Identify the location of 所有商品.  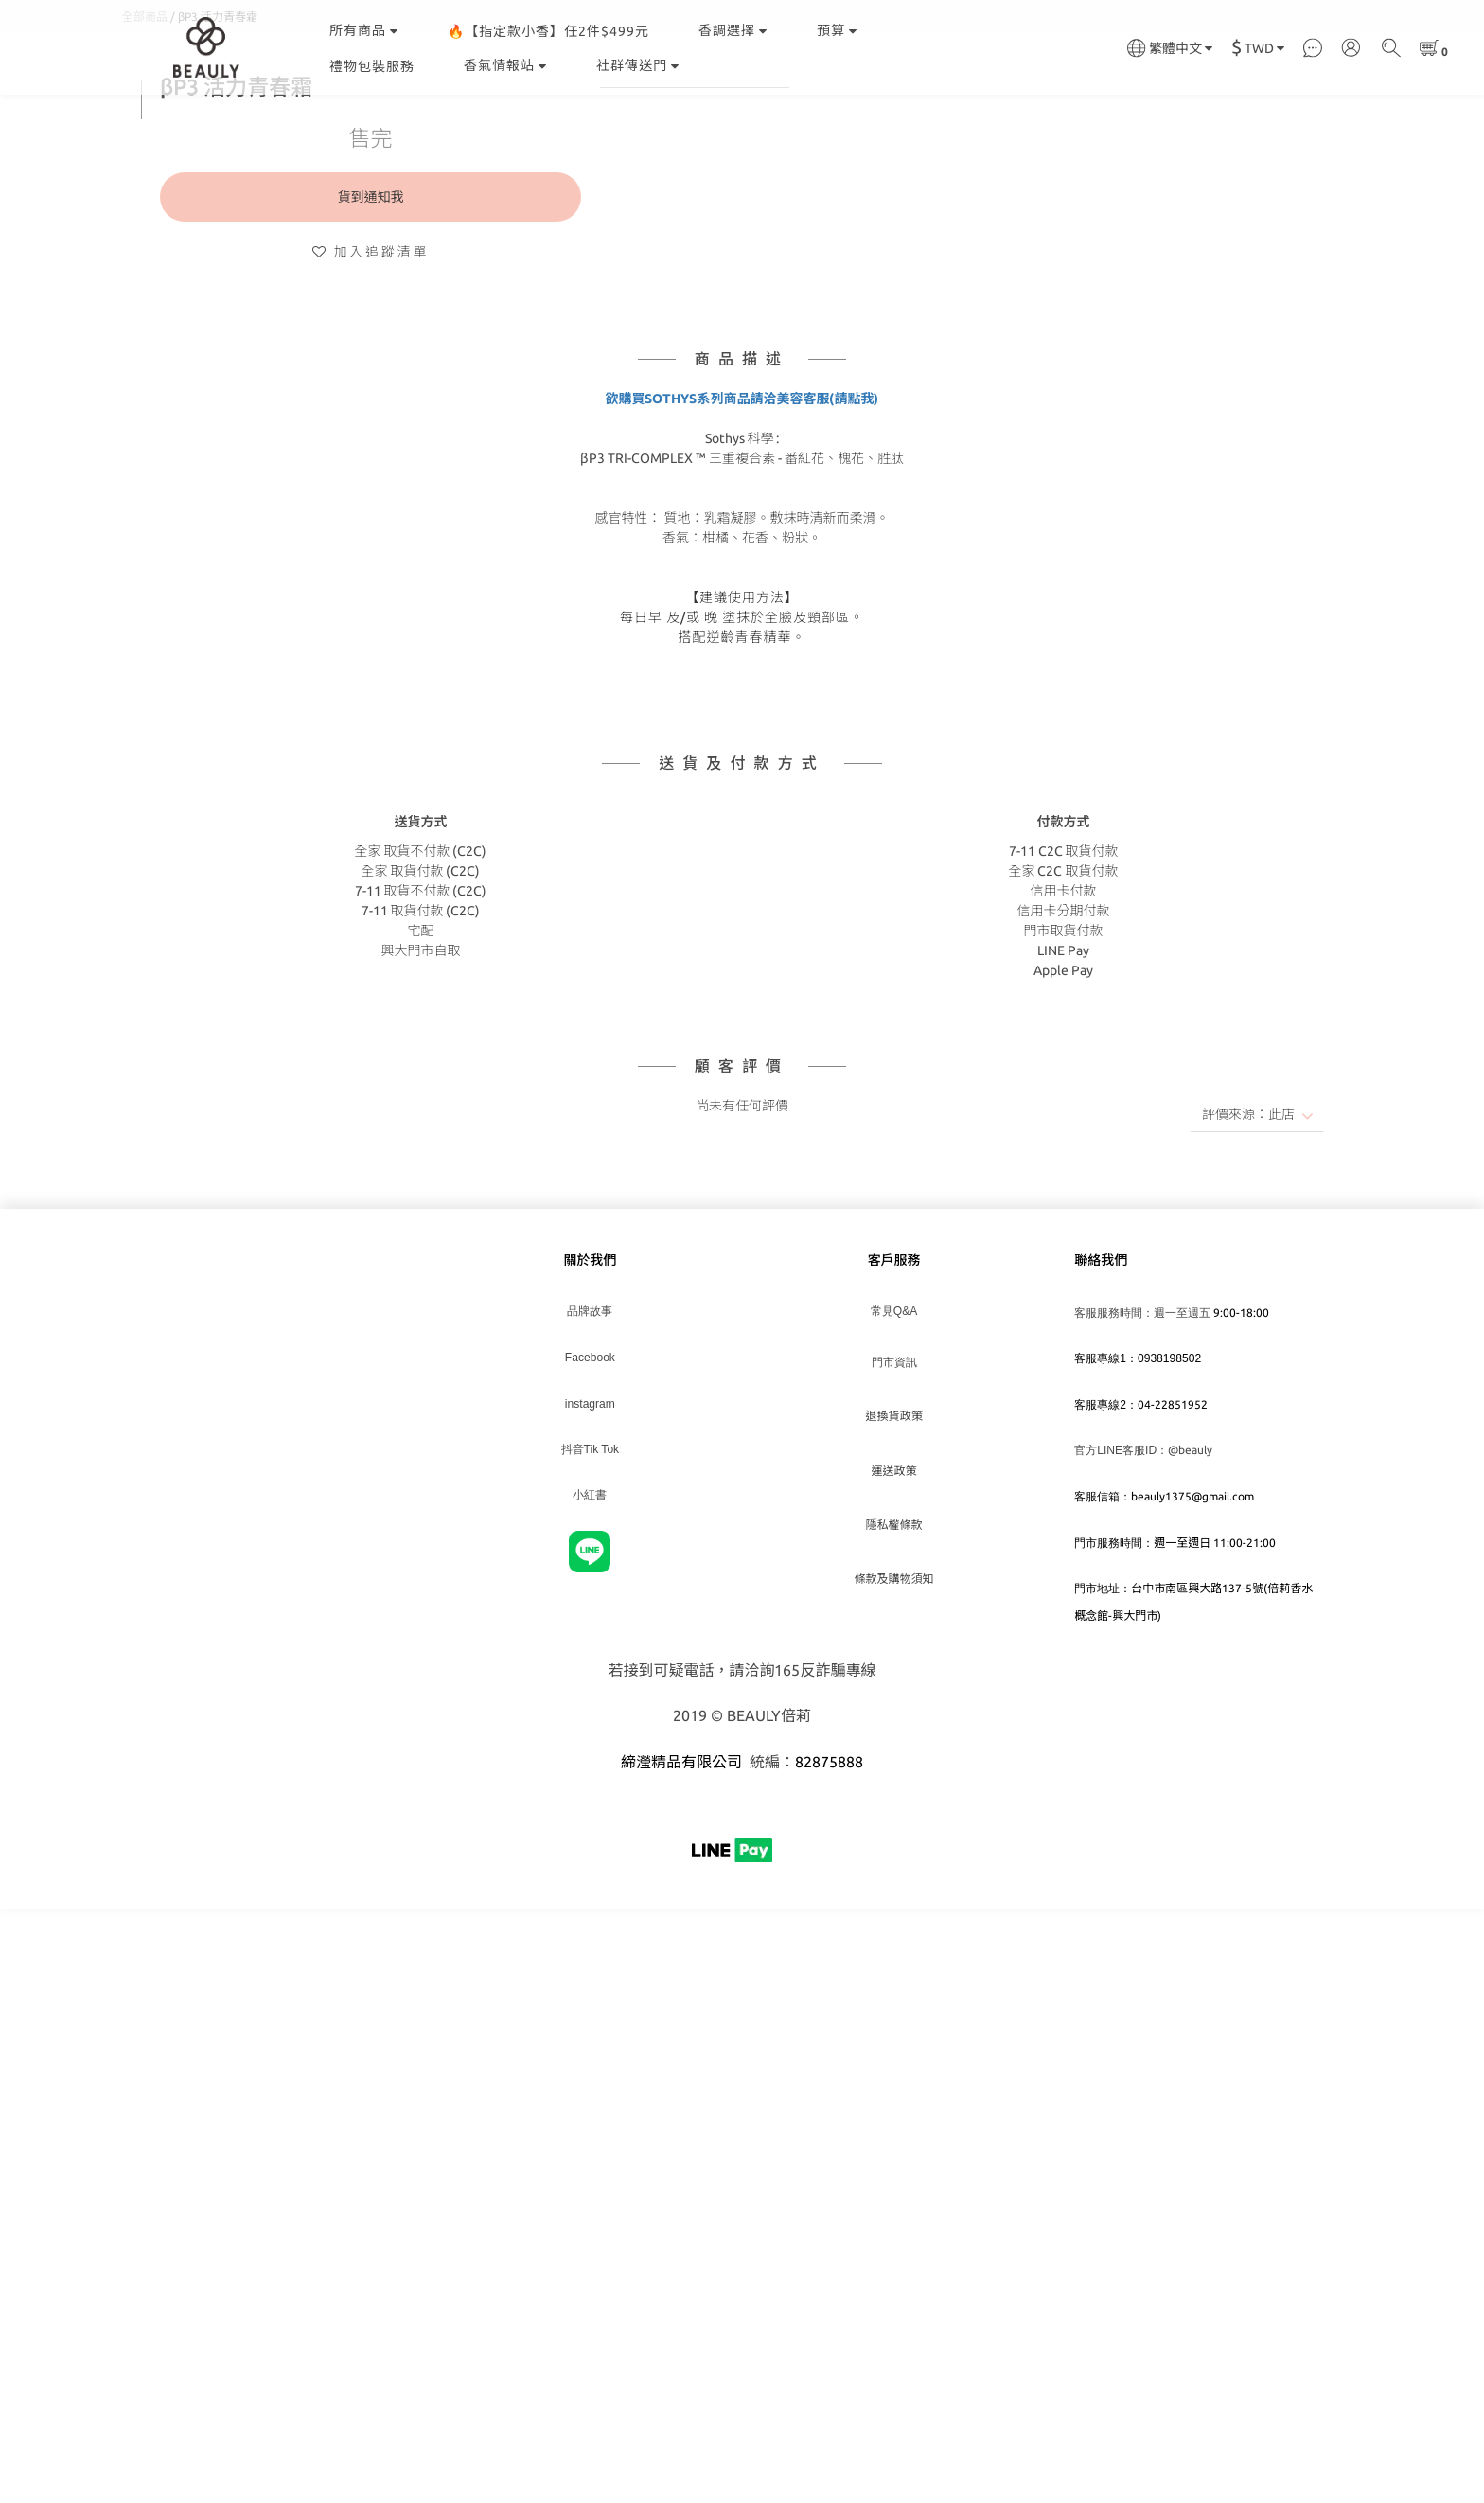
(363, 30).